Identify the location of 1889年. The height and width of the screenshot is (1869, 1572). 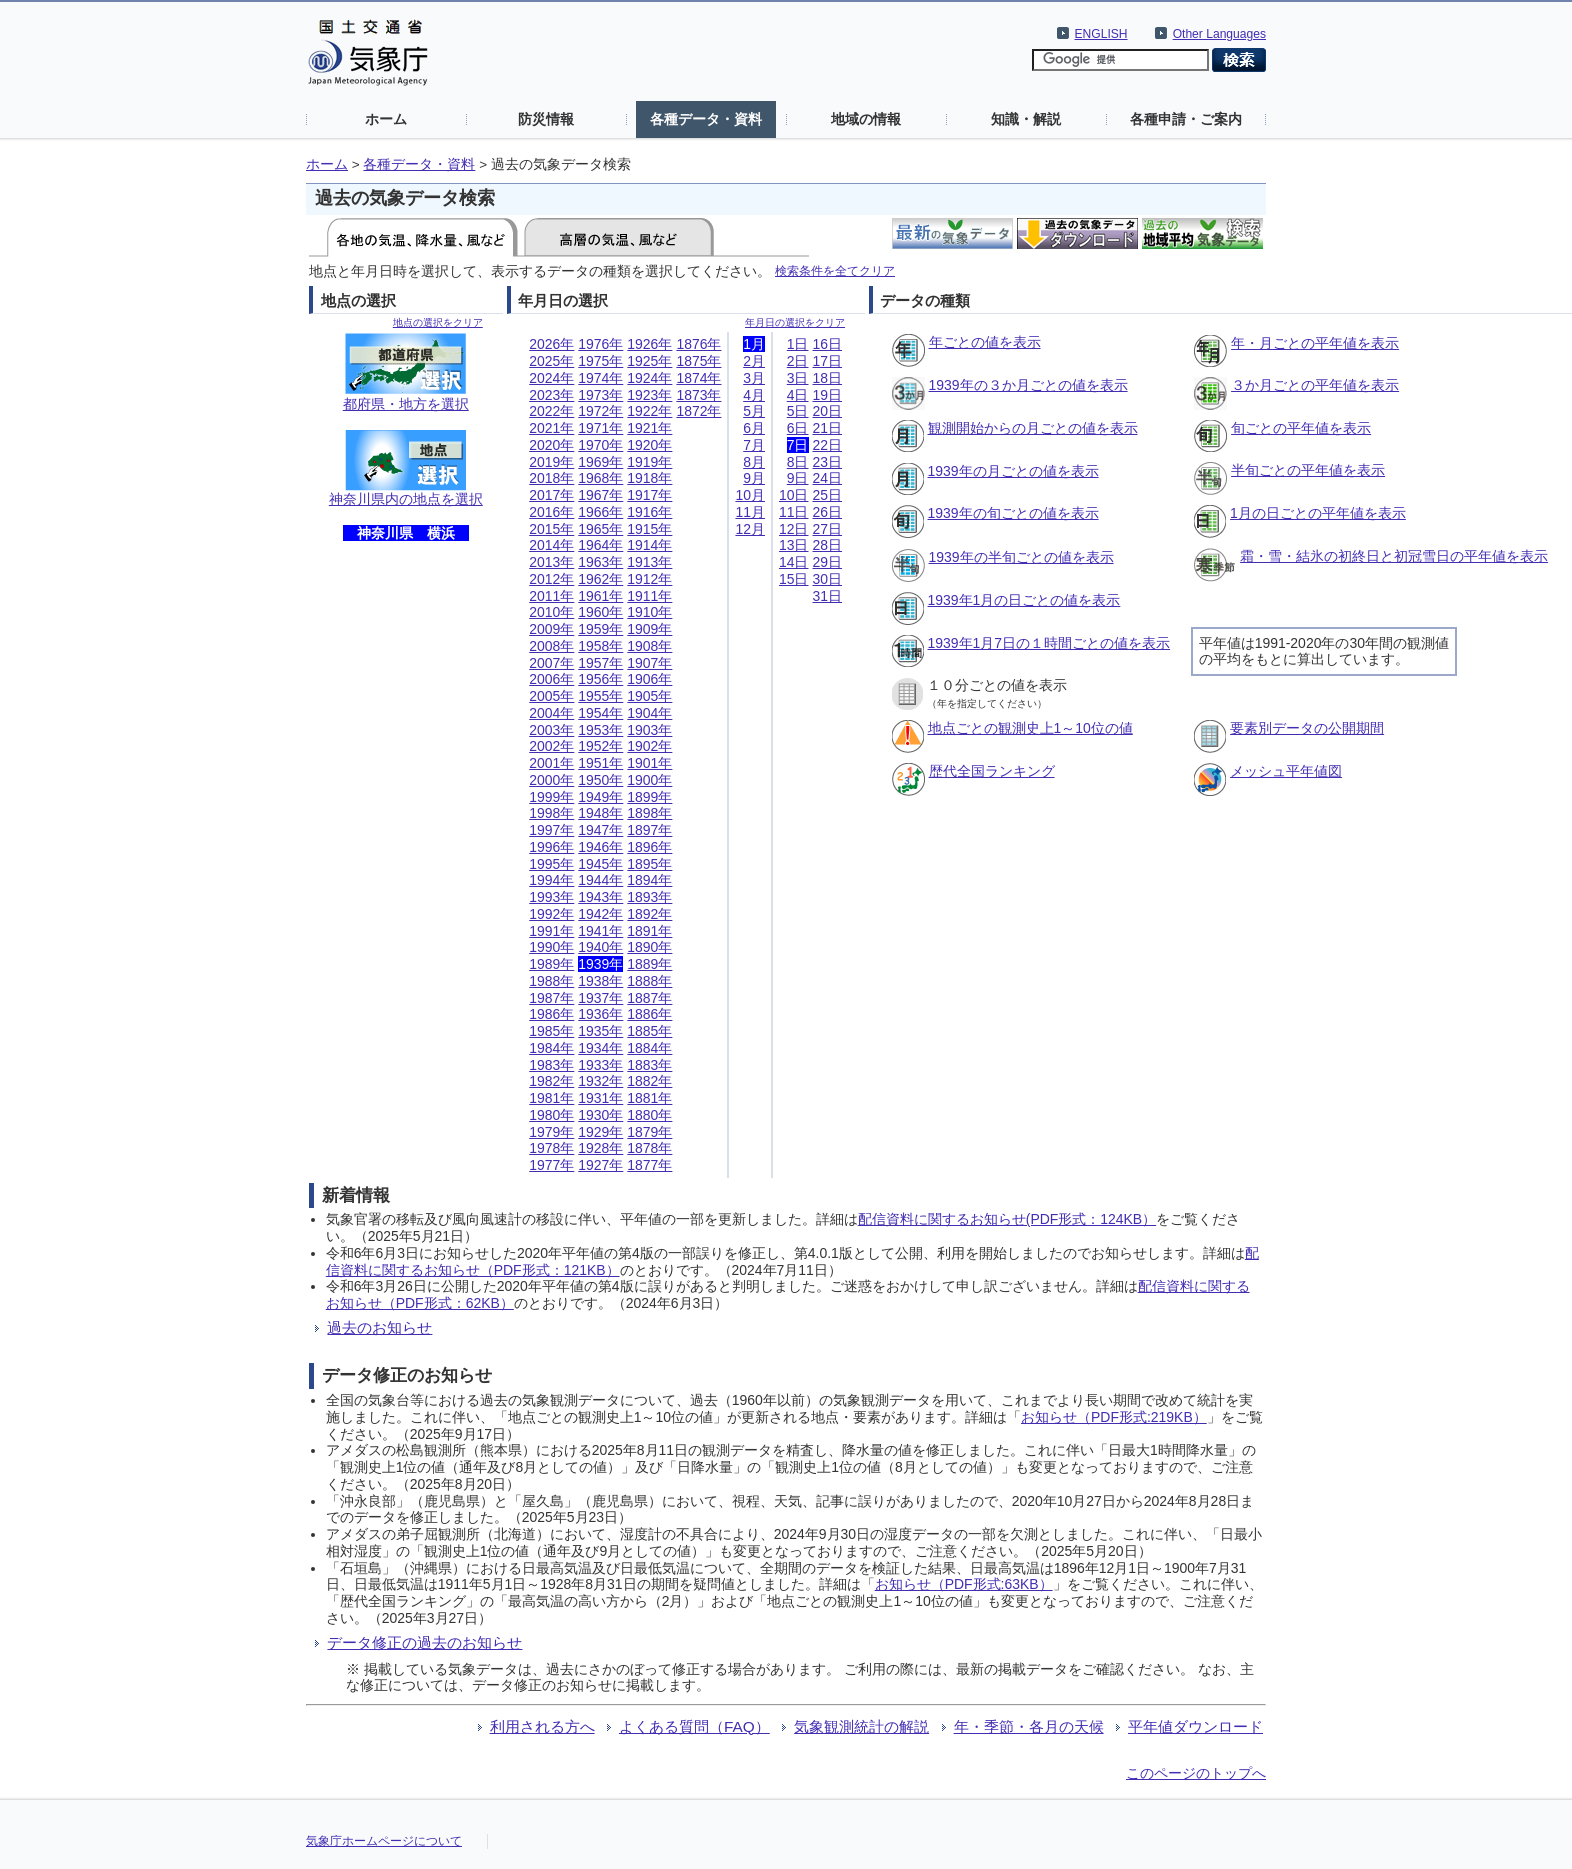
(649, 964).